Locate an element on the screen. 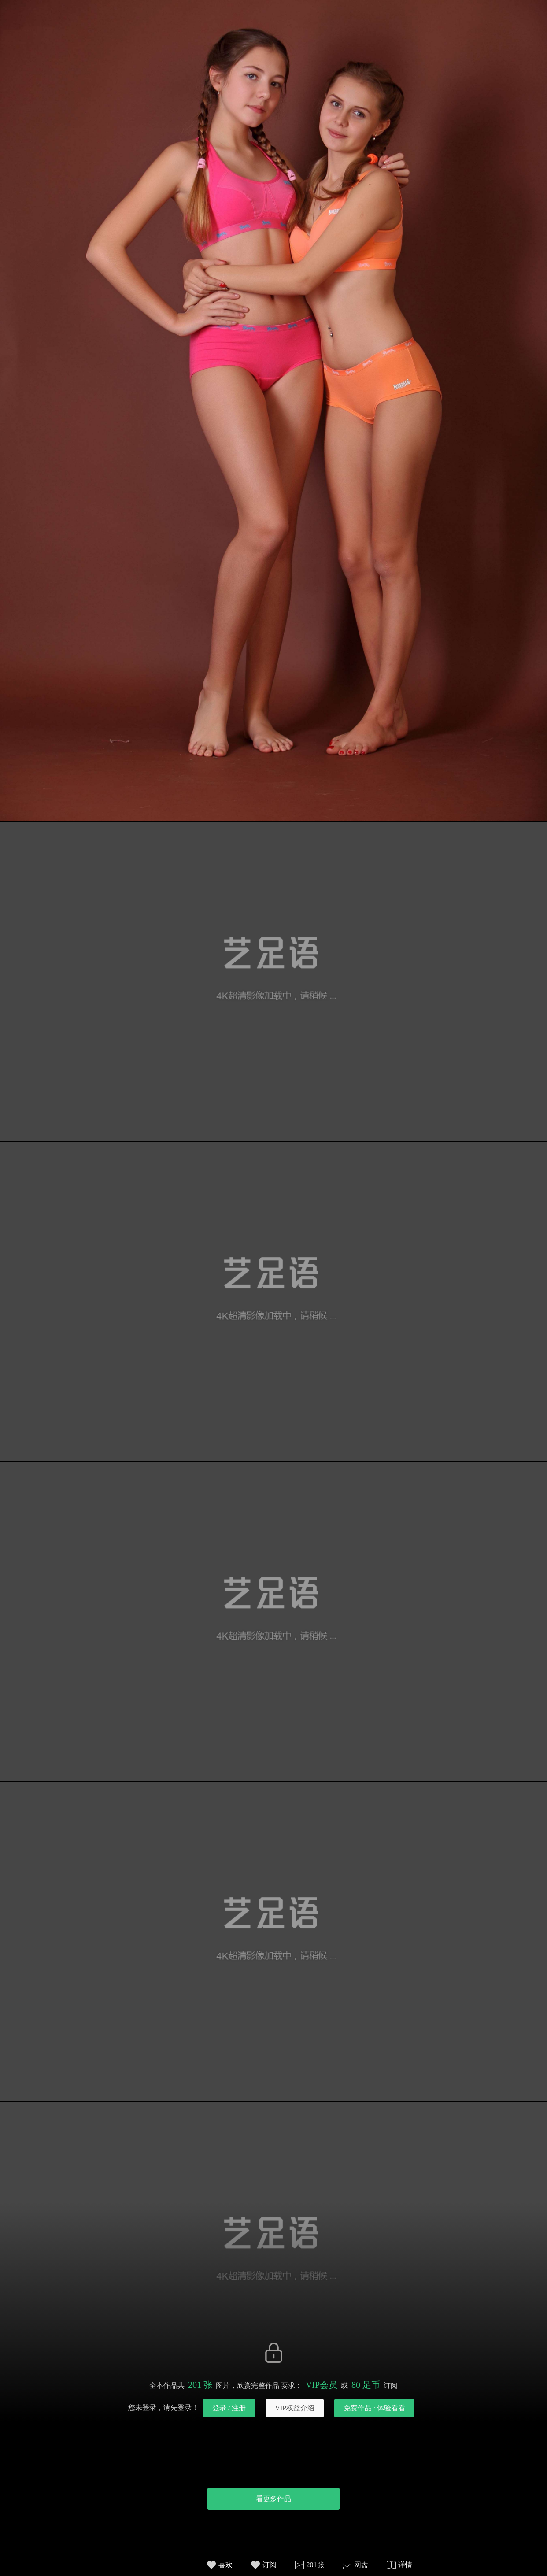 The width and height of the screenshot is (547, 2576). 详情 is located at coordinates (405, 2565).